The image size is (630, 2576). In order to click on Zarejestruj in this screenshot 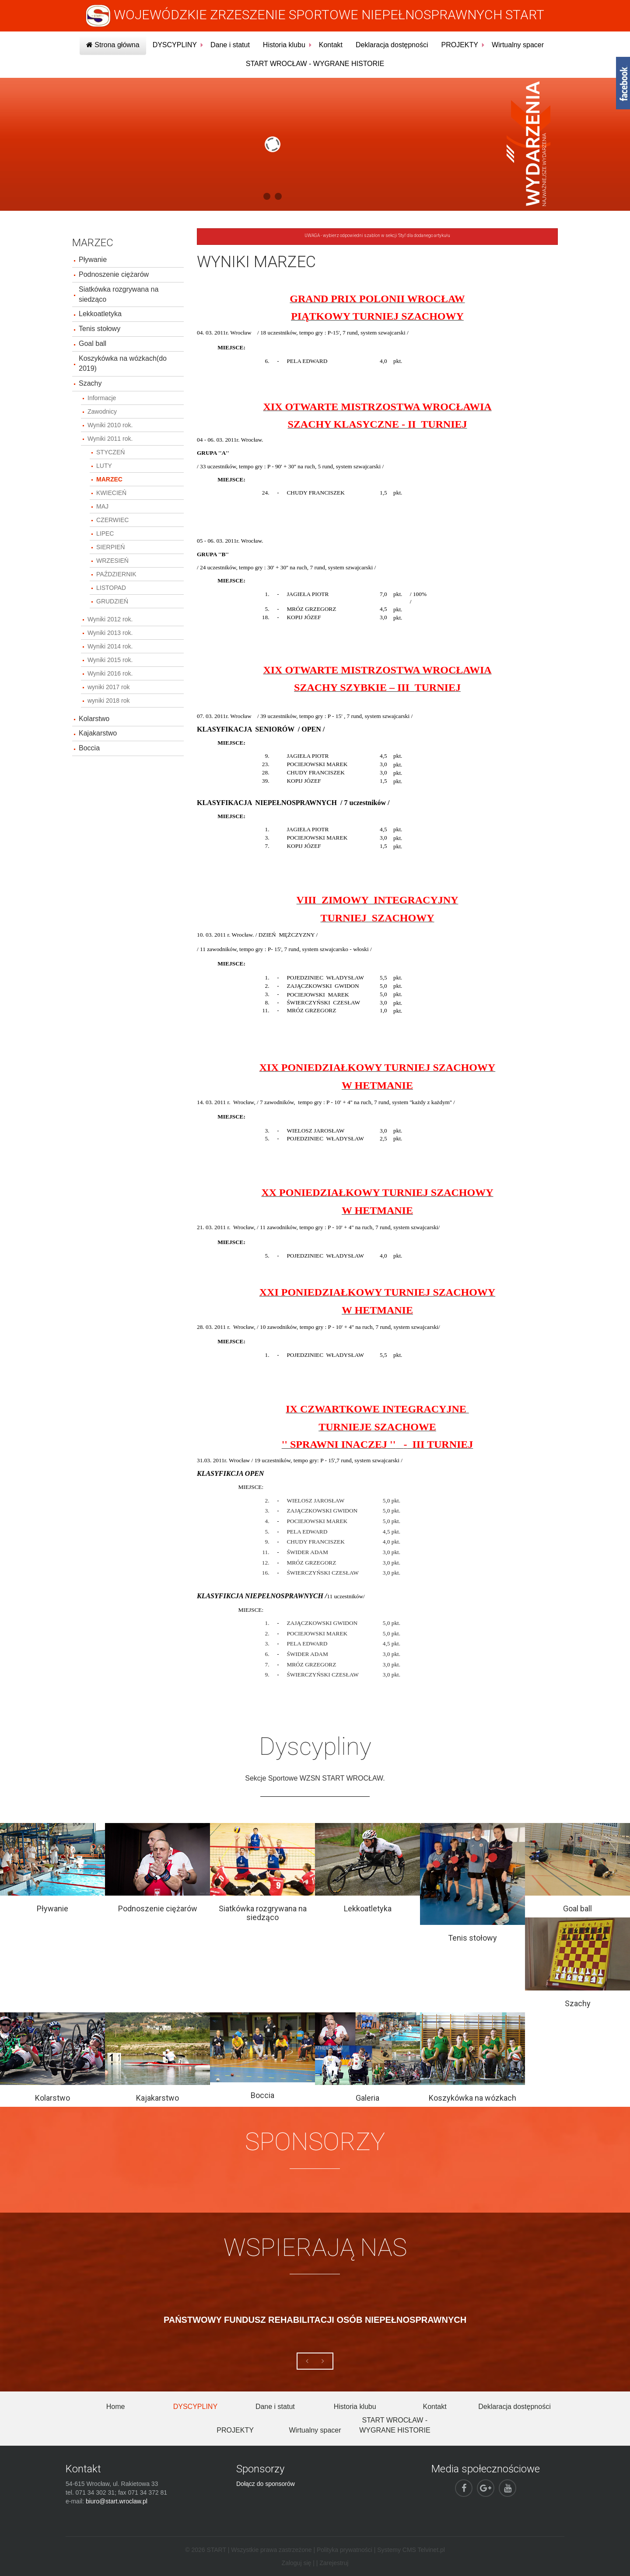, I will do `click(333, 2562)`.